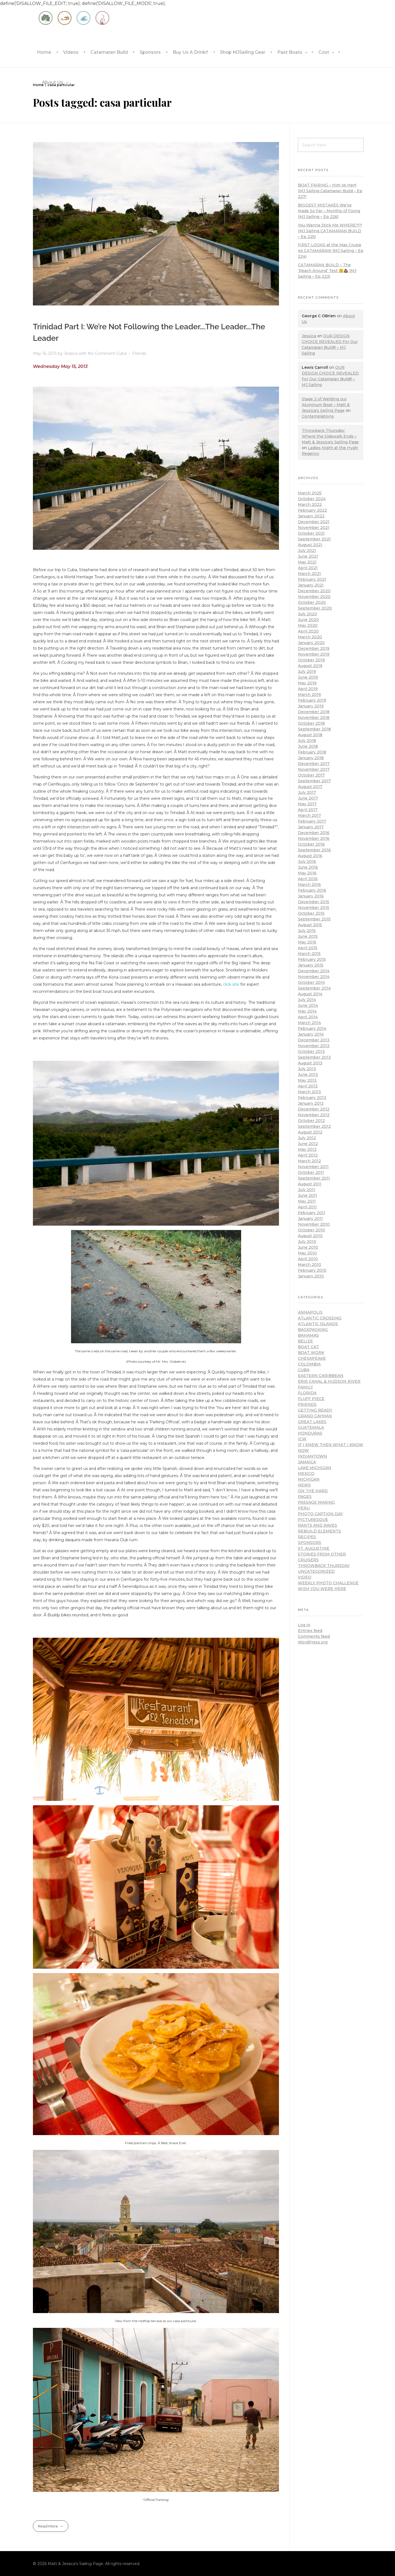  Describe the element at coordinates (307, 1253) in the screenshot. I see `May 2010` at that location.